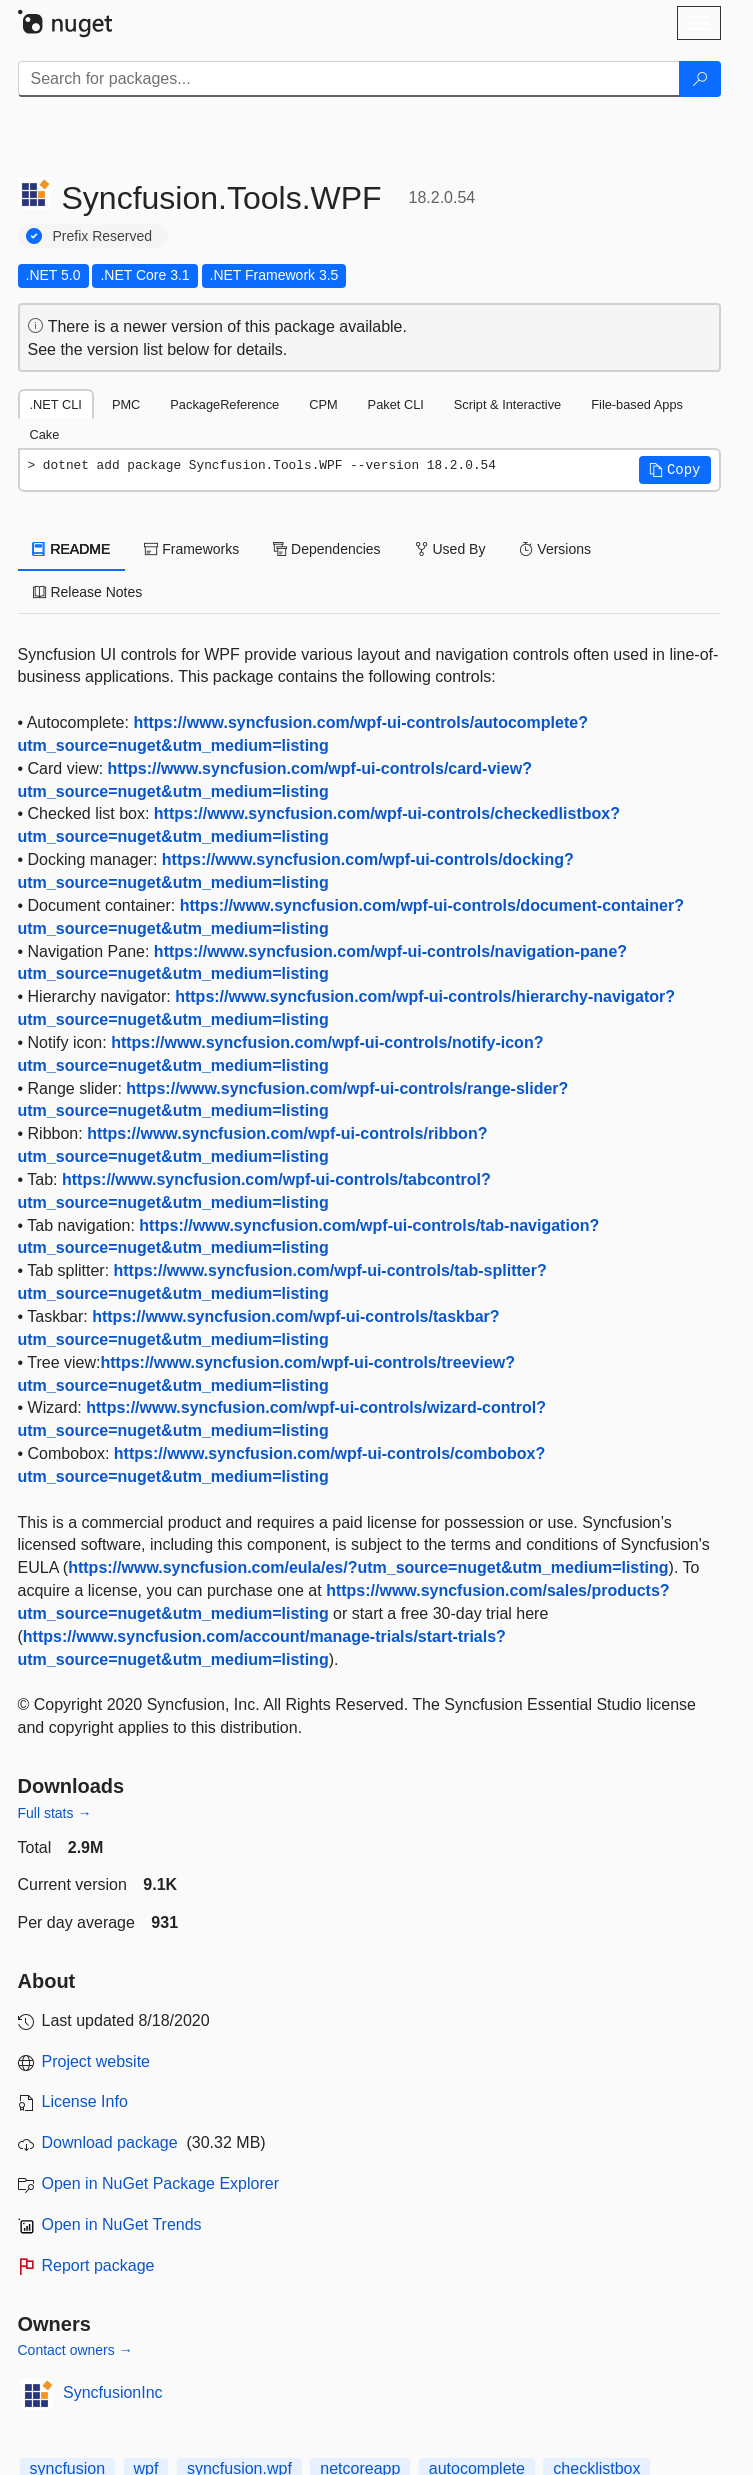  Describe the element at coordinates (103, 236) in the screenshot. I see `Prefix Reserved` at that location.